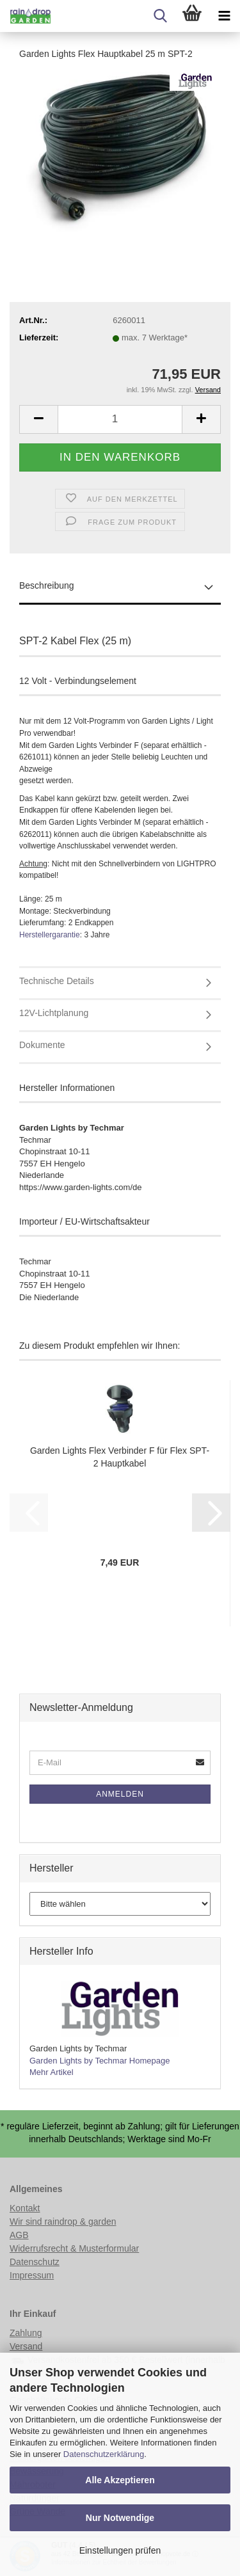  What do you see at coordinates (119, 1456) in the screenshot?
I see `Garden Lights Flex Verbinder F für Flex SPT-2 Hauptkabel` at bounding box center [119, 1456].